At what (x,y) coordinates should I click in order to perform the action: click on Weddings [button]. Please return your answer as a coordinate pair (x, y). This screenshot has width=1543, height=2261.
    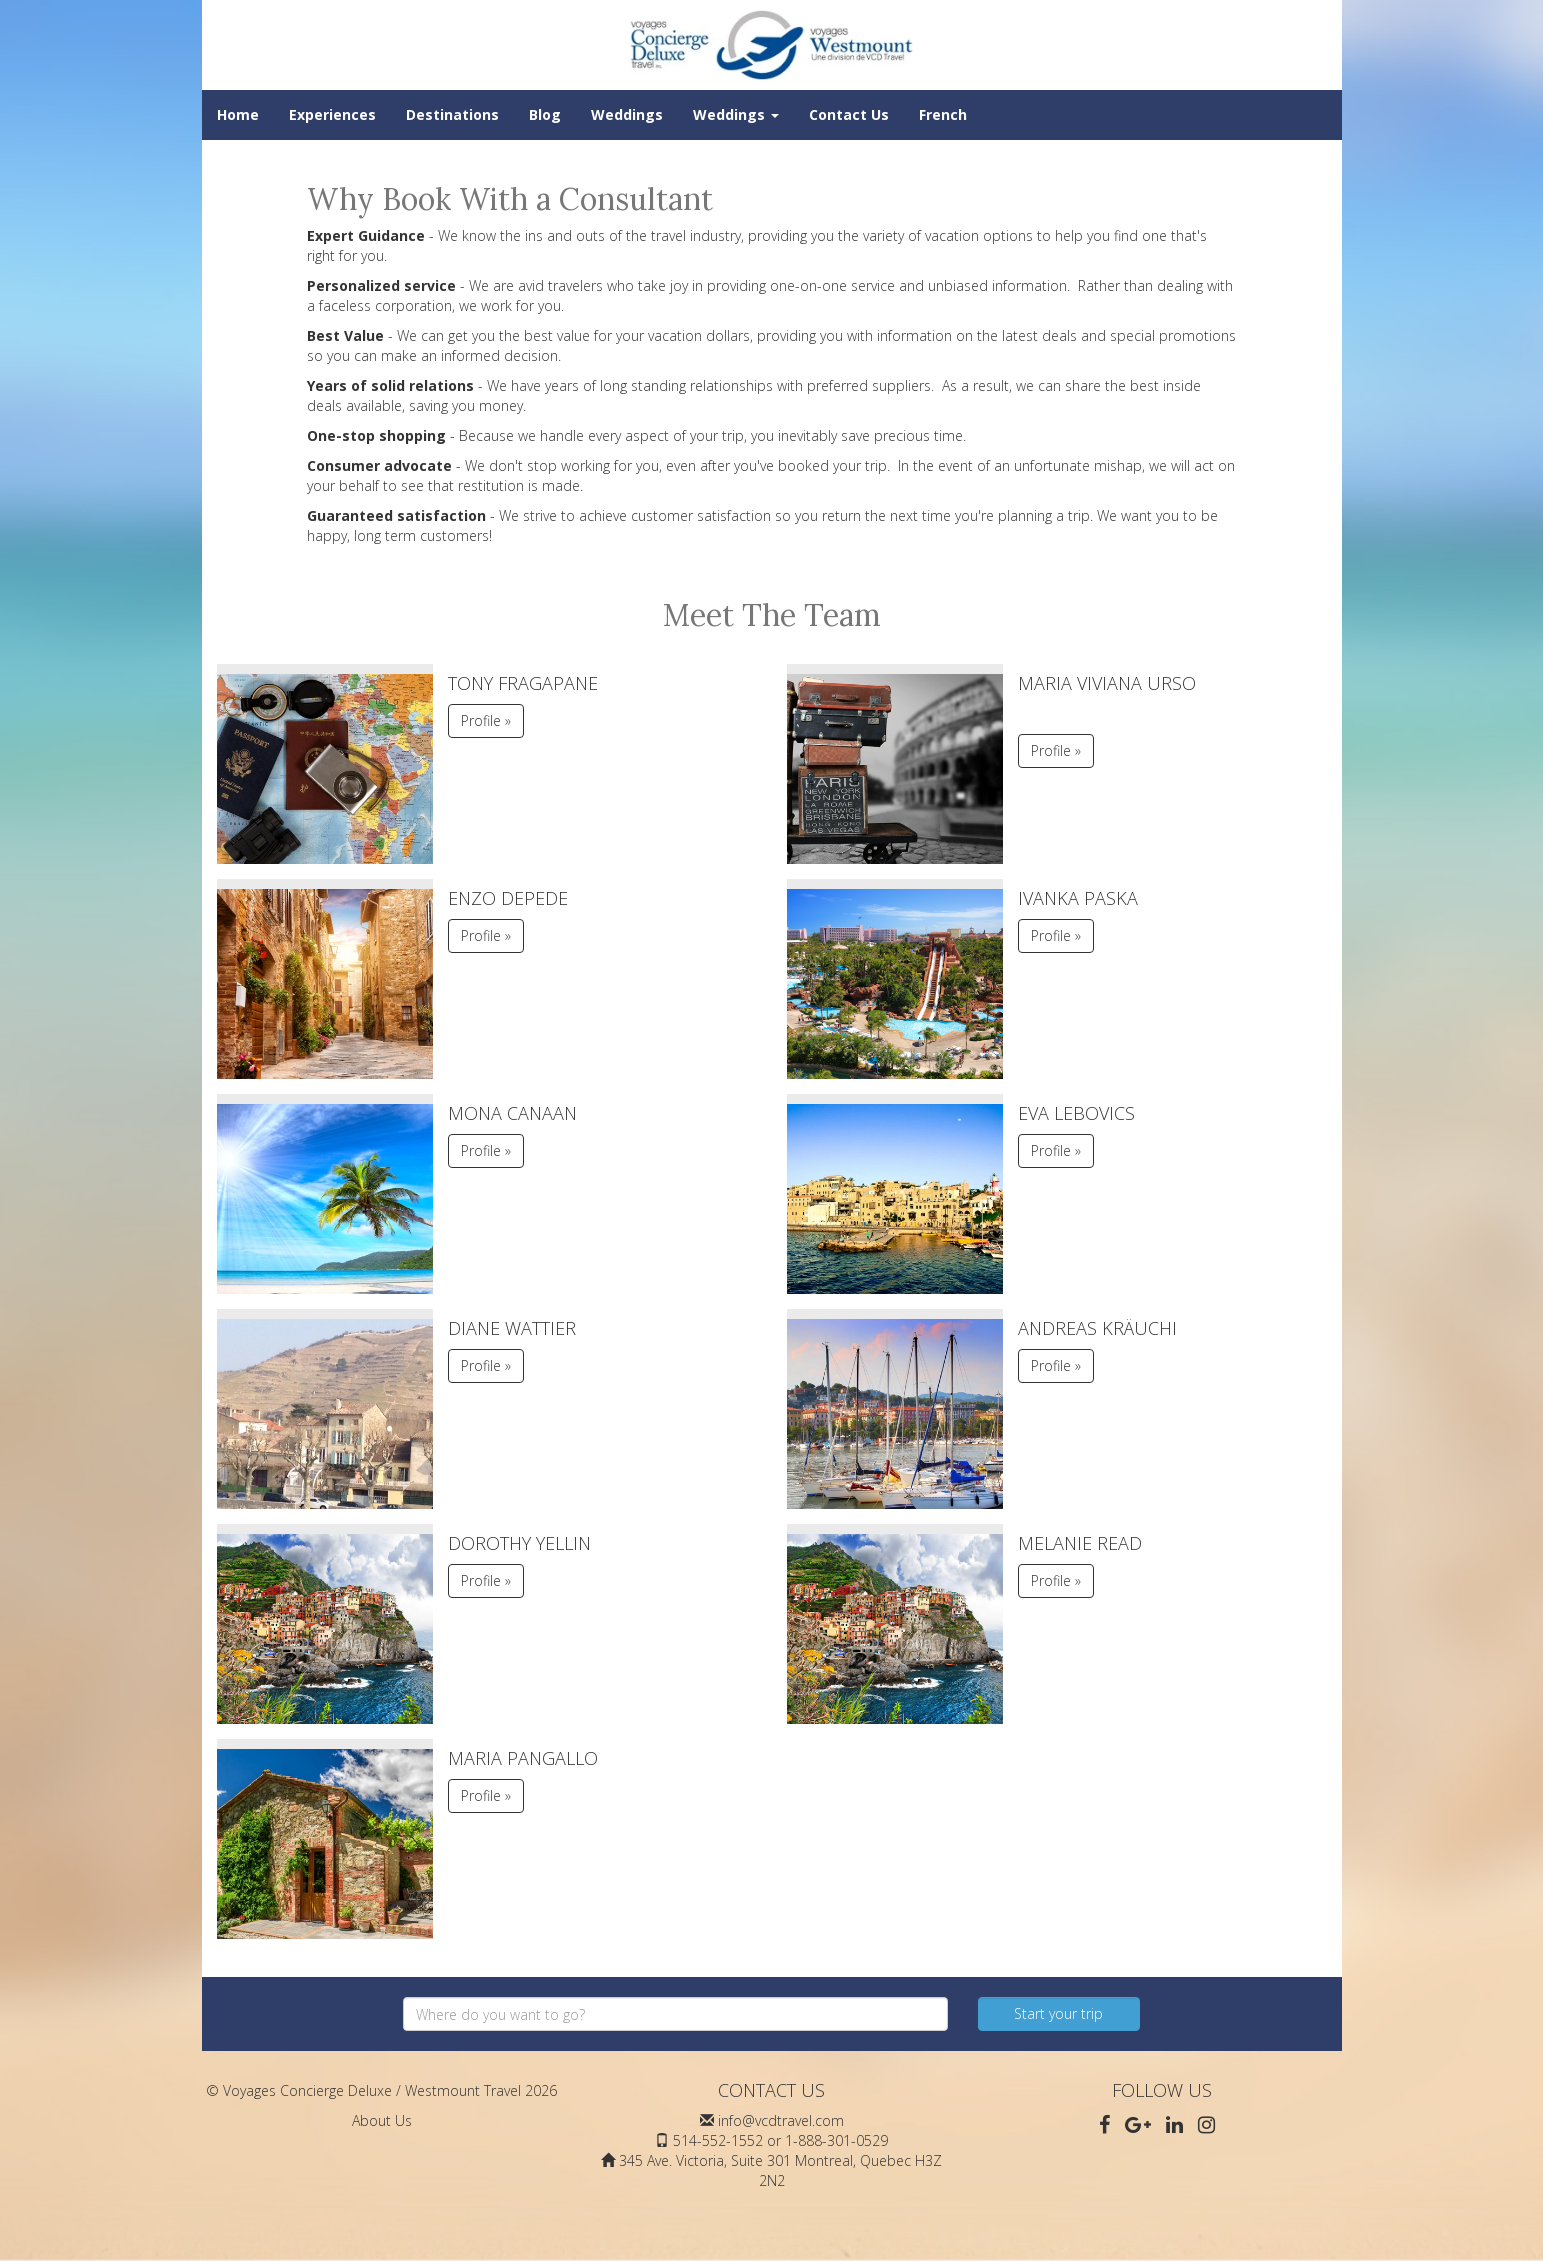
    Looking at the image, I should click on (736, 114).